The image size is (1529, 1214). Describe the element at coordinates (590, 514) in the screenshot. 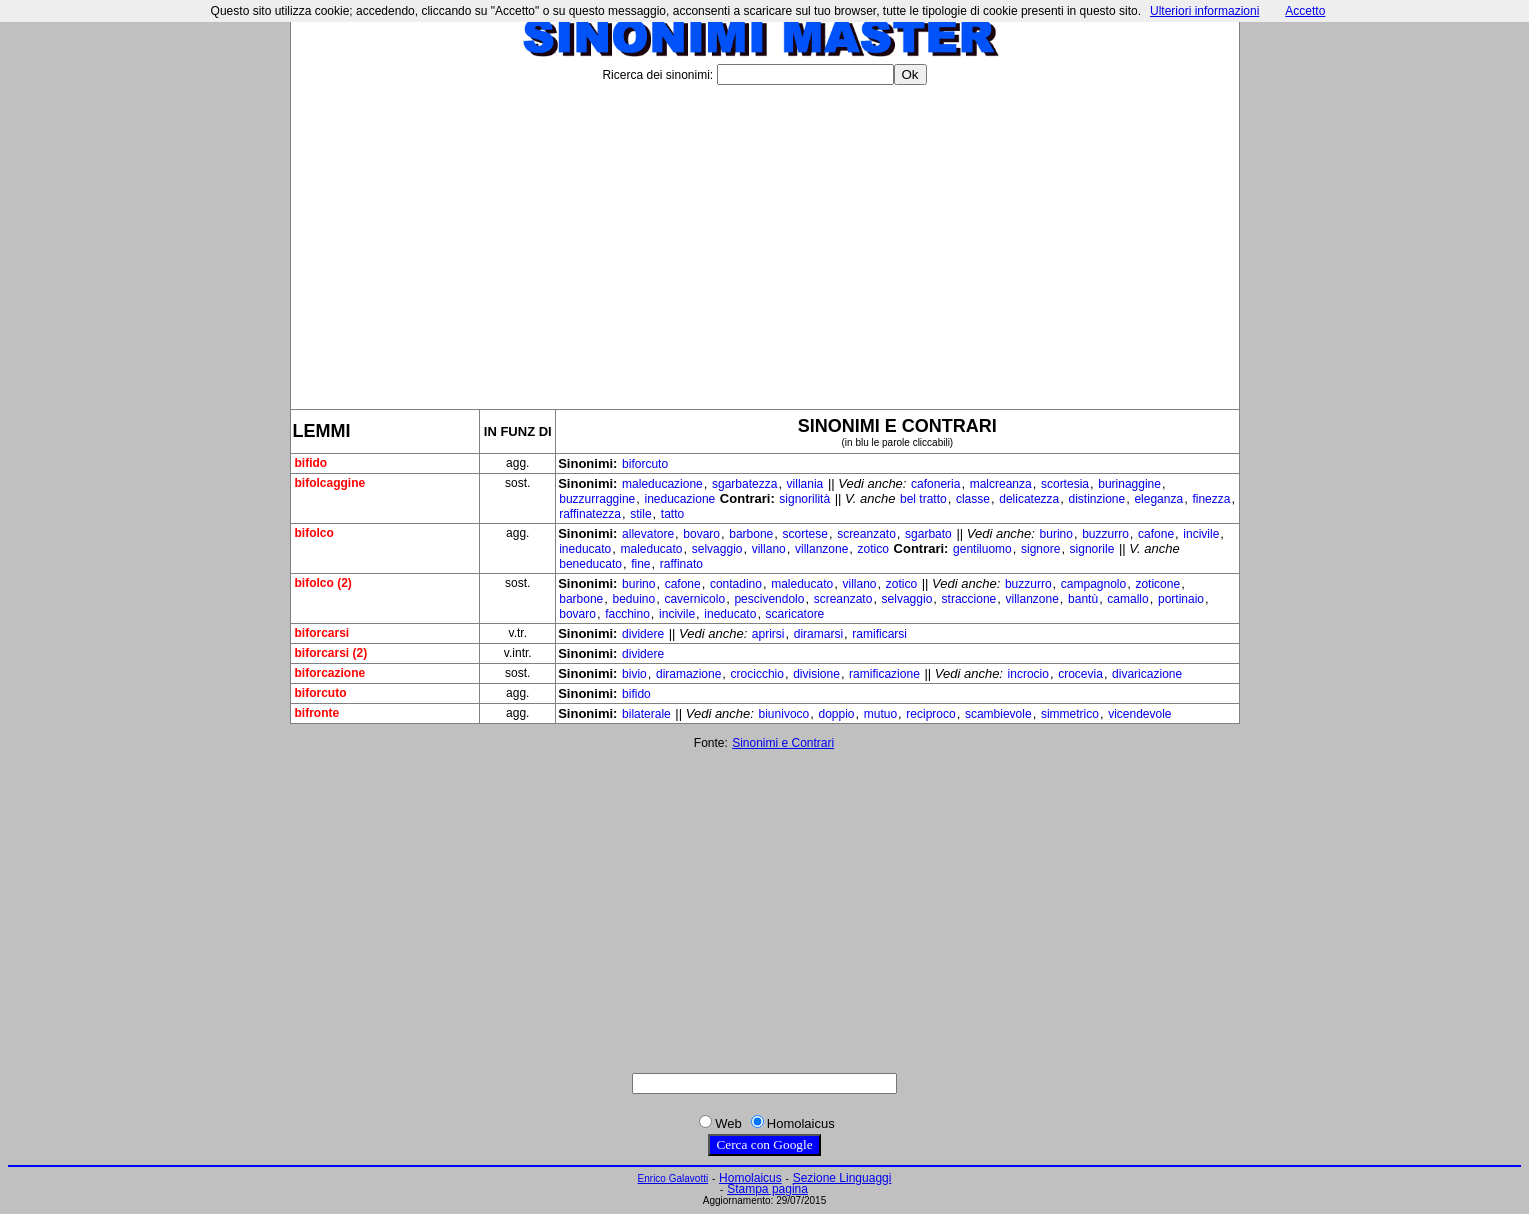

I see `raffinatezza` at that location.